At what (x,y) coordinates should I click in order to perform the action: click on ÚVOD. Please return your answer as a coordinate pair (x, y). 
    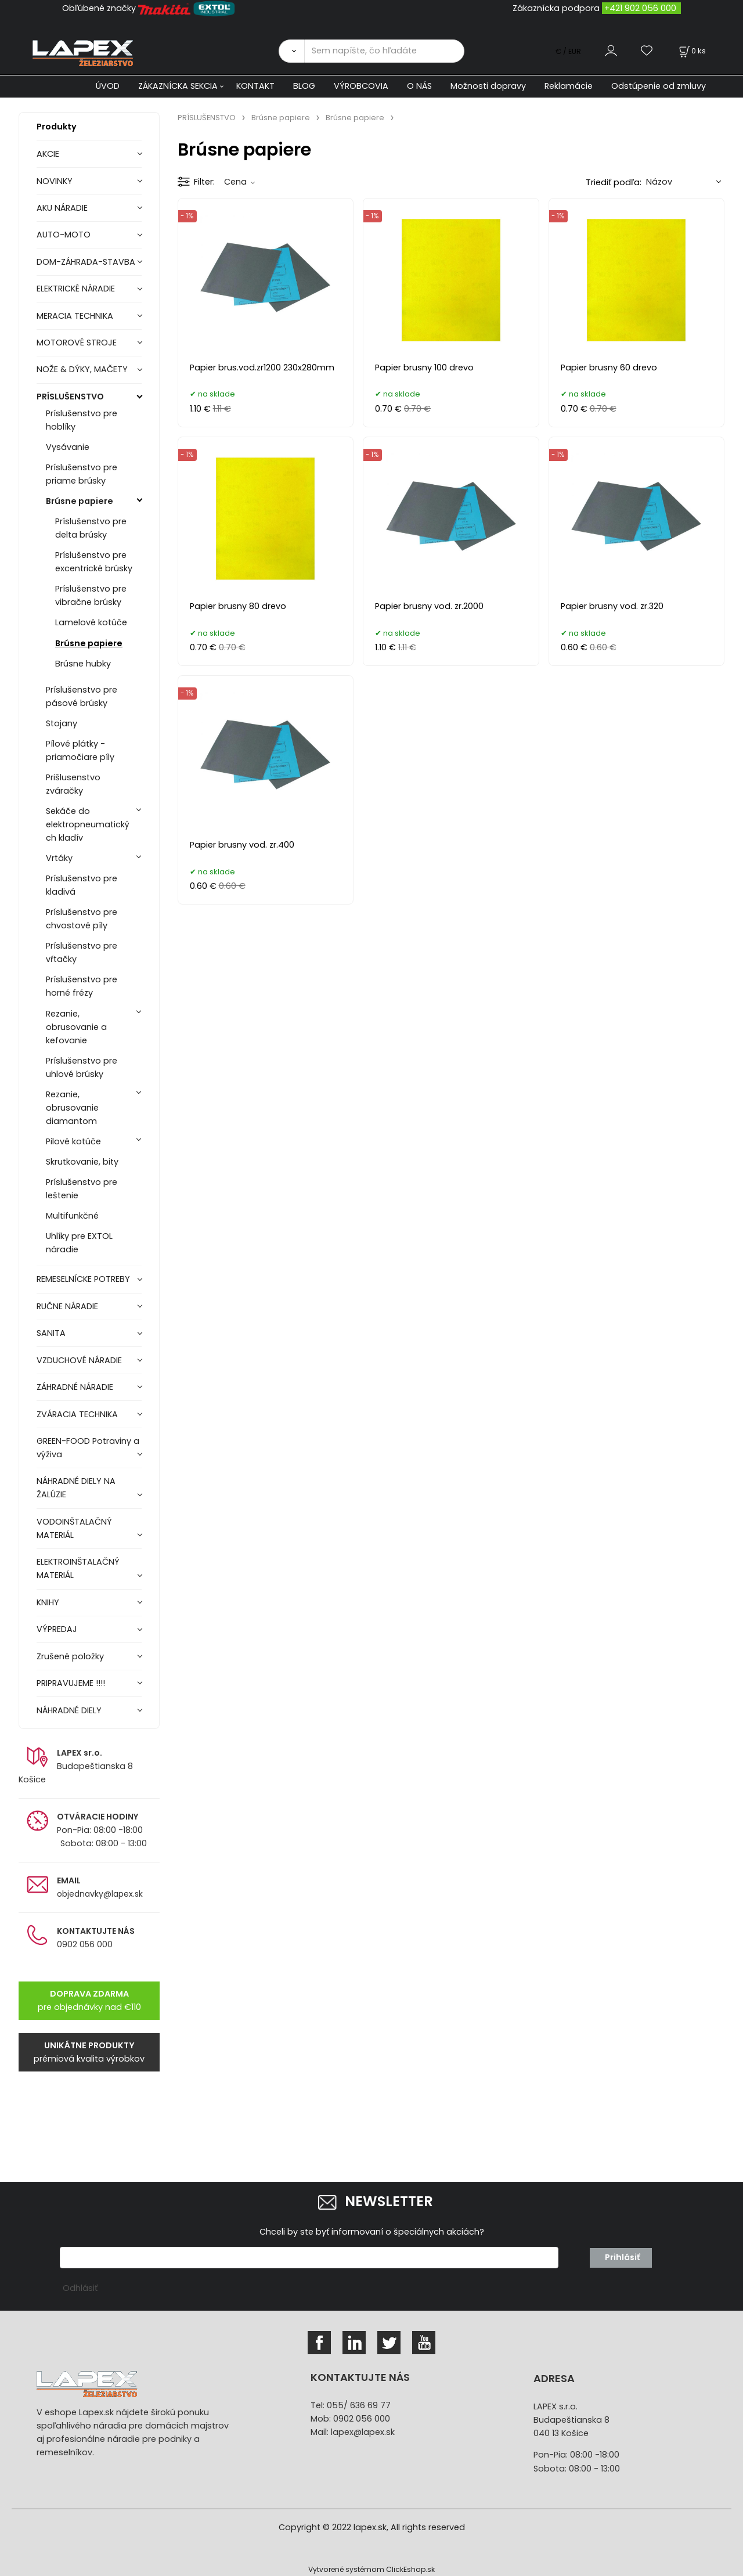
    Looking at the image, I should click on (108, 86).